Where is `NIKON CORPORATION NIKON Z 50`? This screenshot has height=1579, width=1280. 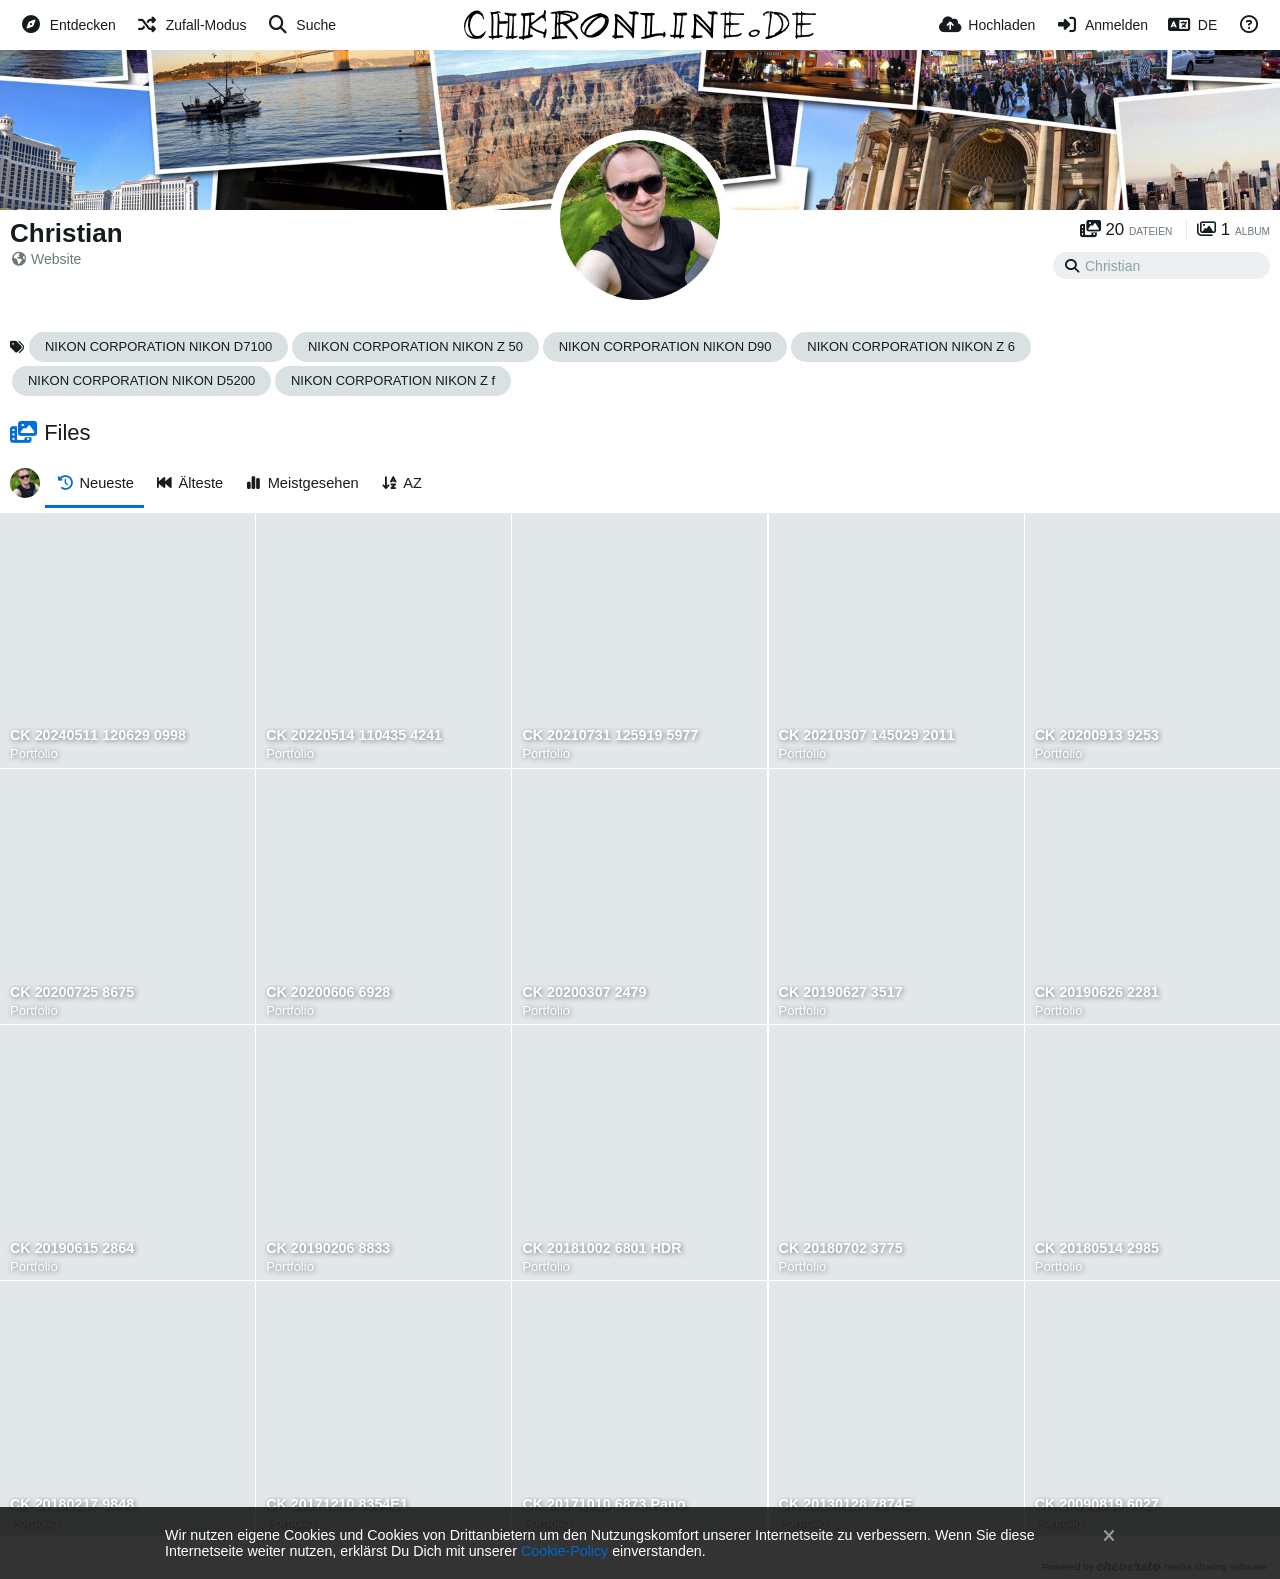
NIKON CORPORATION NIKON Z 50 is located at coordinates (415, 346).